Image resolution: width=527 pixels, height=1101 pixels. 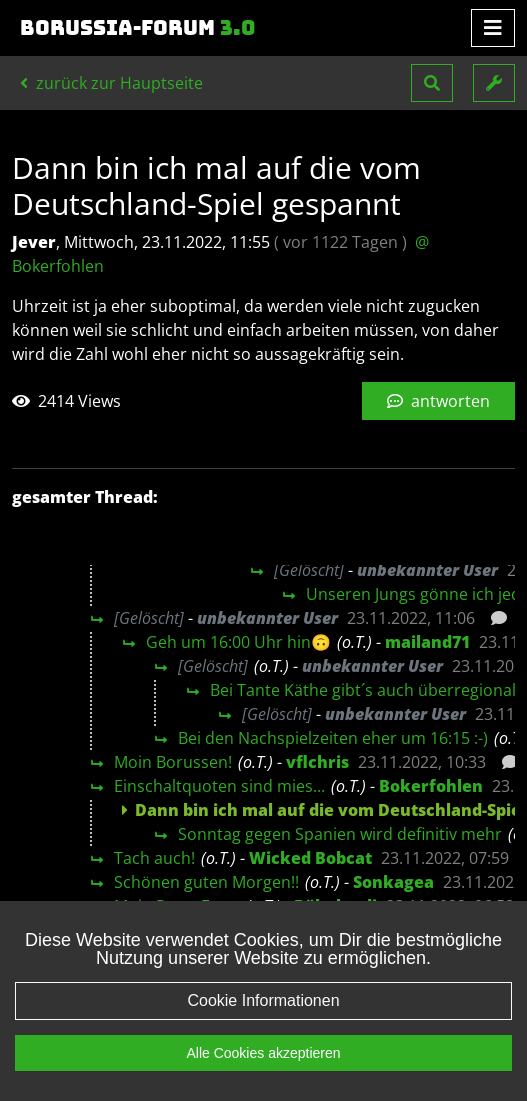 What do you see at coordinates (493, 28) in the screenshot?
I see `[Toggle navigation]` at bounding box center [493, 28].